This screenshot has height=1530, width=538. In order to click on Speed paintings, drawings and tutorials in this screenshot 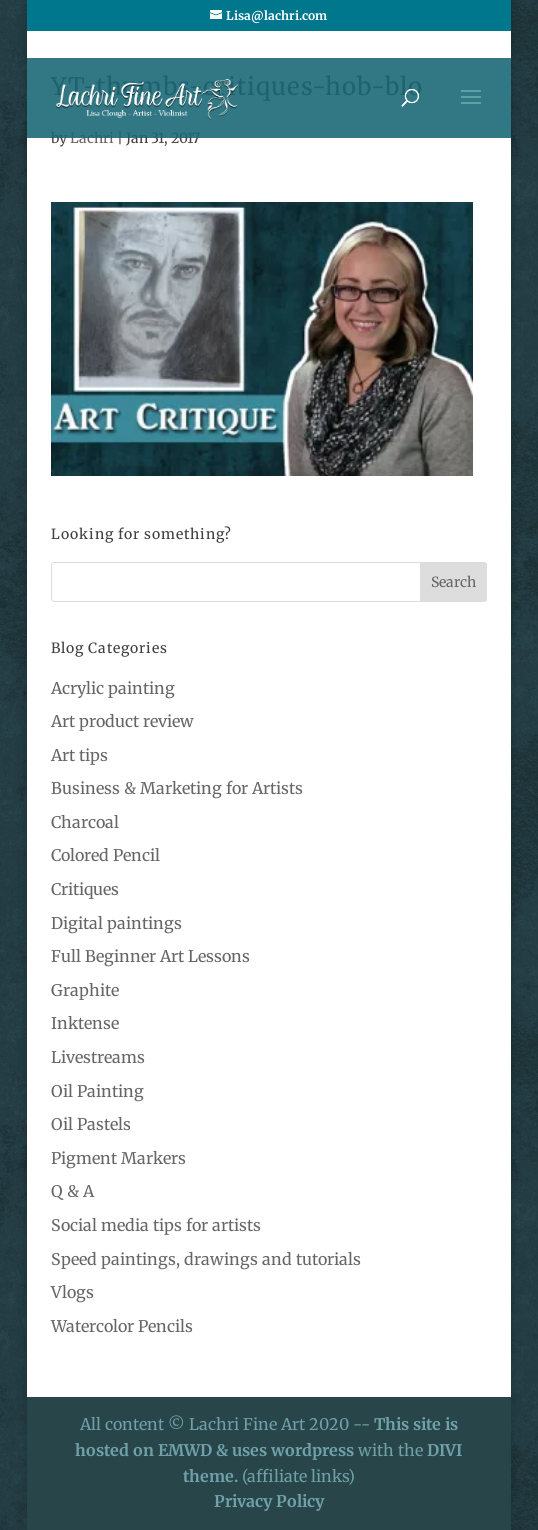, I will do `click(206, 1259)`.